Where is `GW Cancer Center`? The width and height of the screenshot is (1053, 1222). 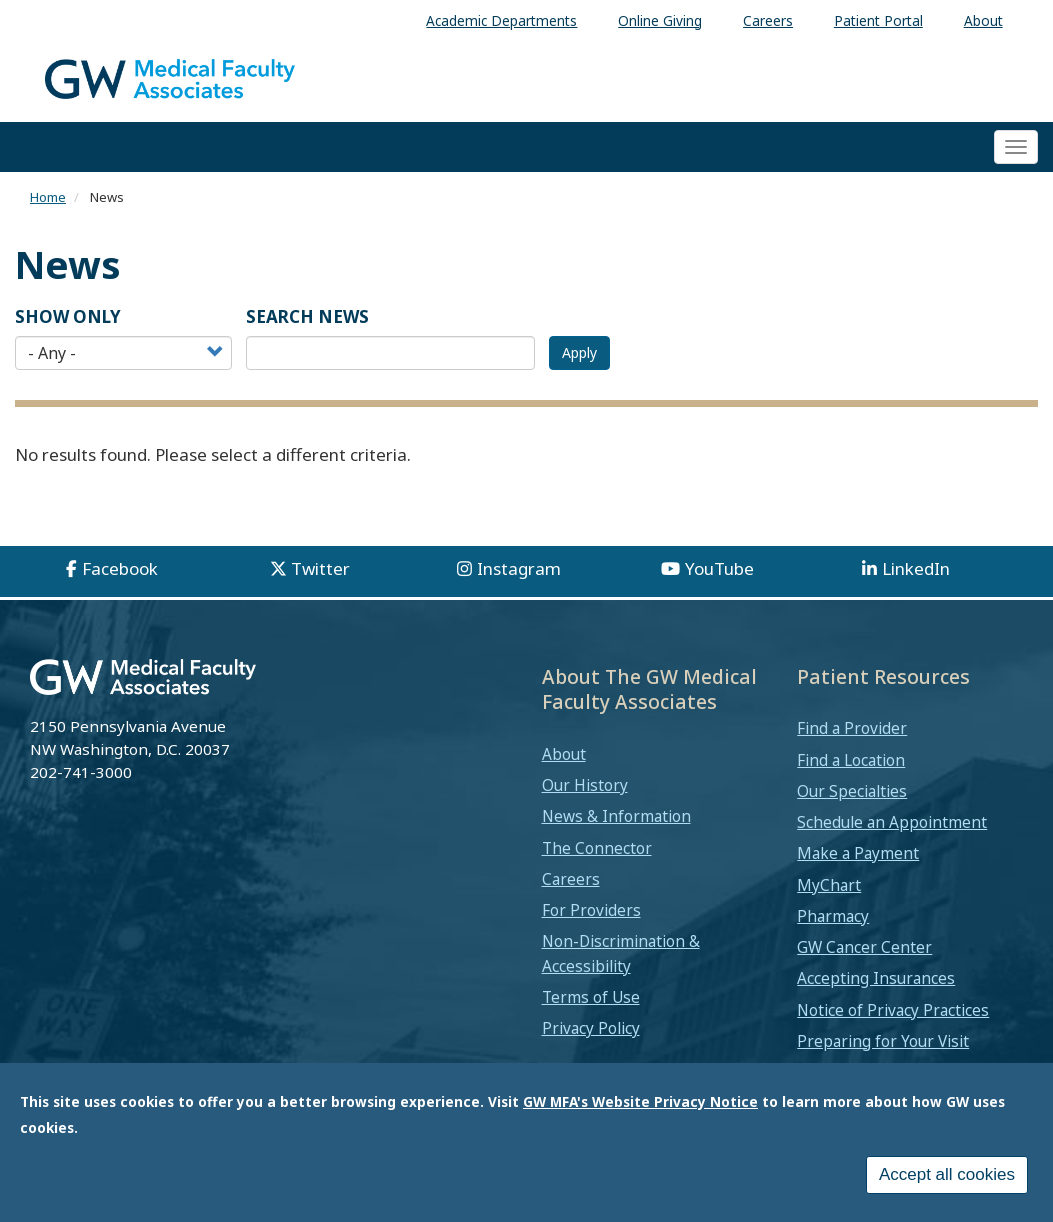
GW Cancer Center is located at coordinates (864, 947).